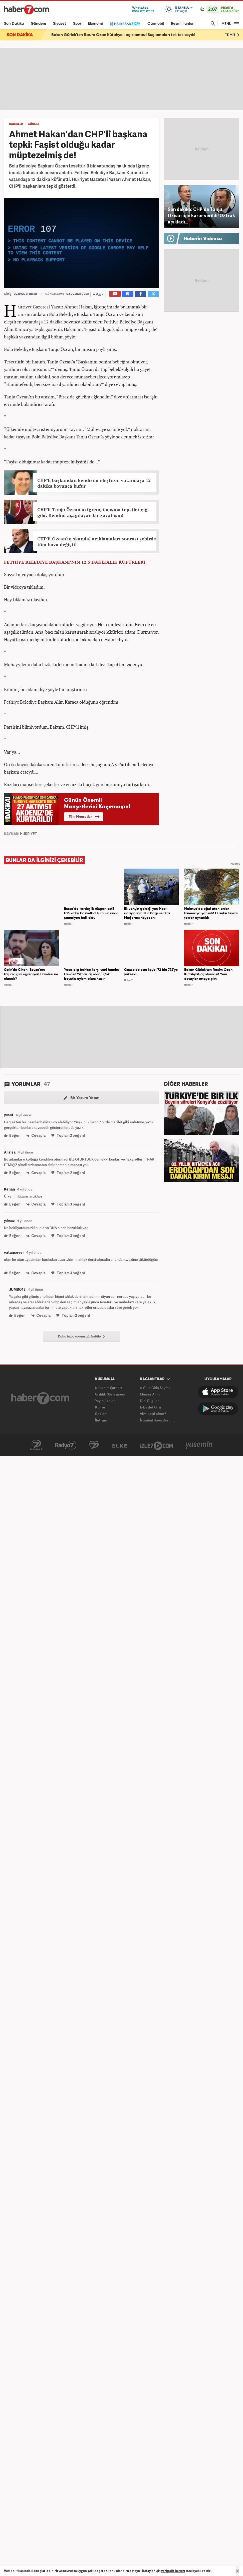 The width and height of the screenshot is (243, 2576). What do you see at coordinates (16, 124) in the screenshot?
I see `HABERLER` at bounding box center [16, 124].